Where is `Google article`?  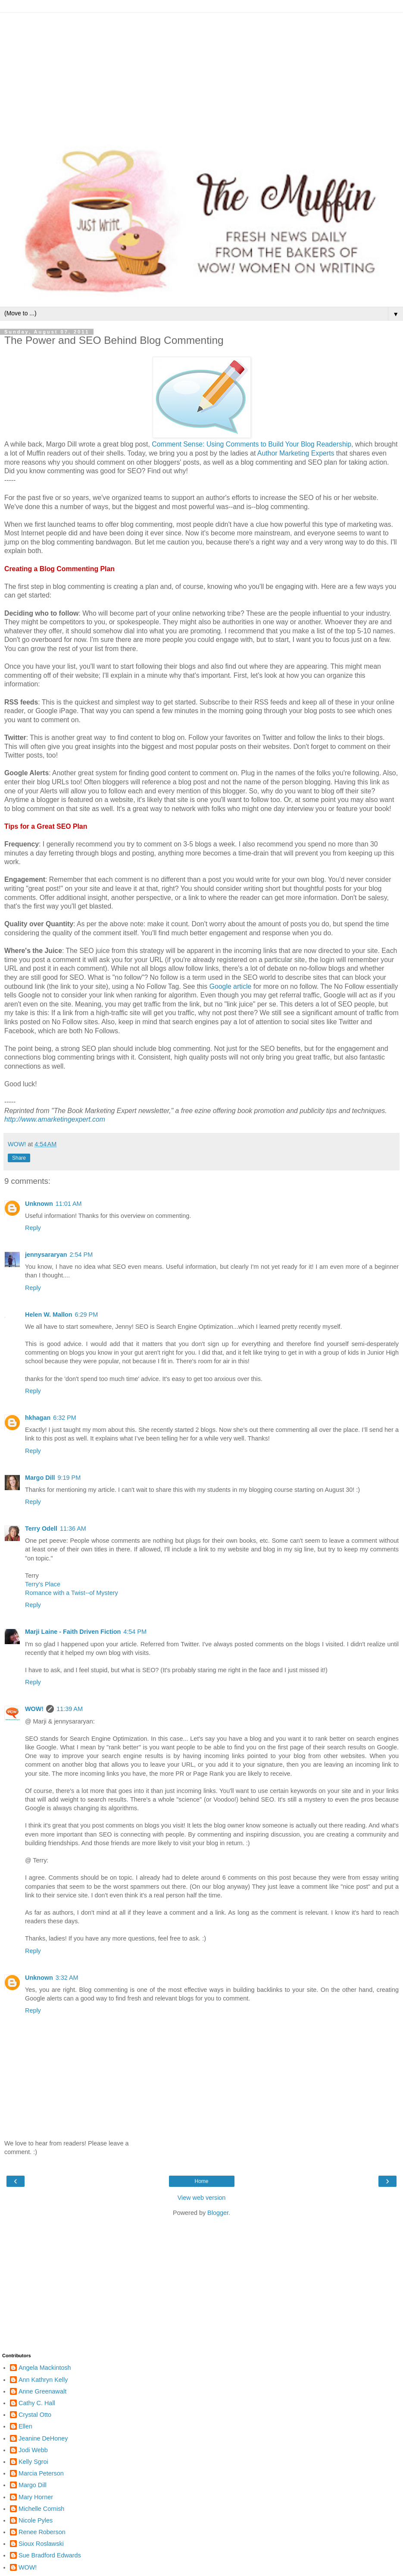
Google article is located at coordinates (230, 986).